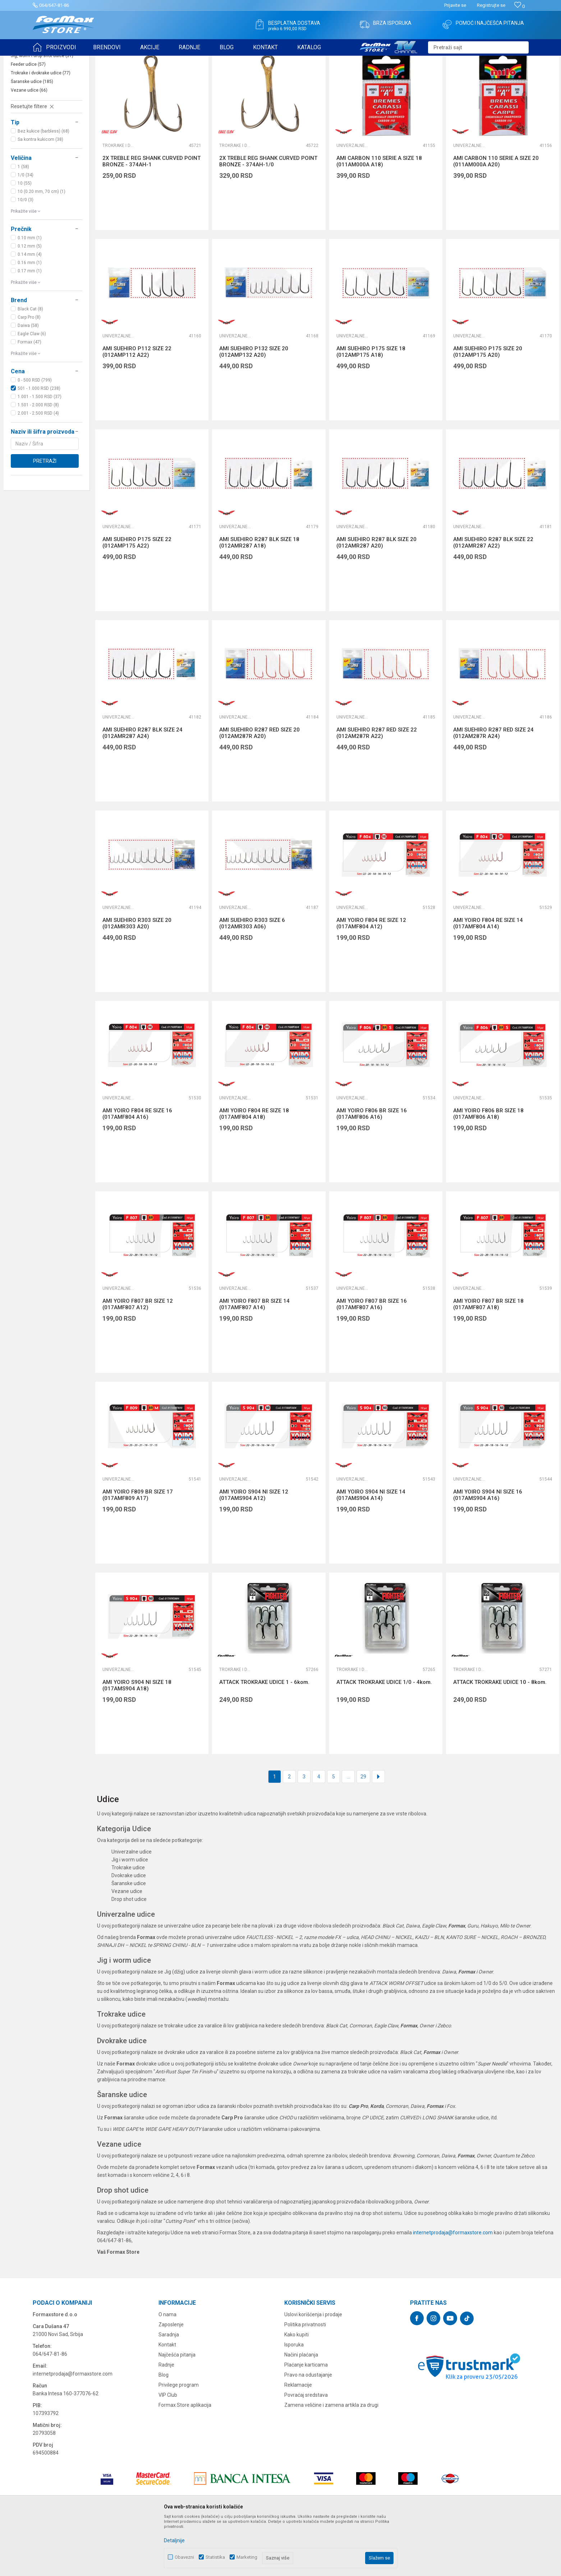  I want to click on 0.14 mm (4), so click(30, 310).